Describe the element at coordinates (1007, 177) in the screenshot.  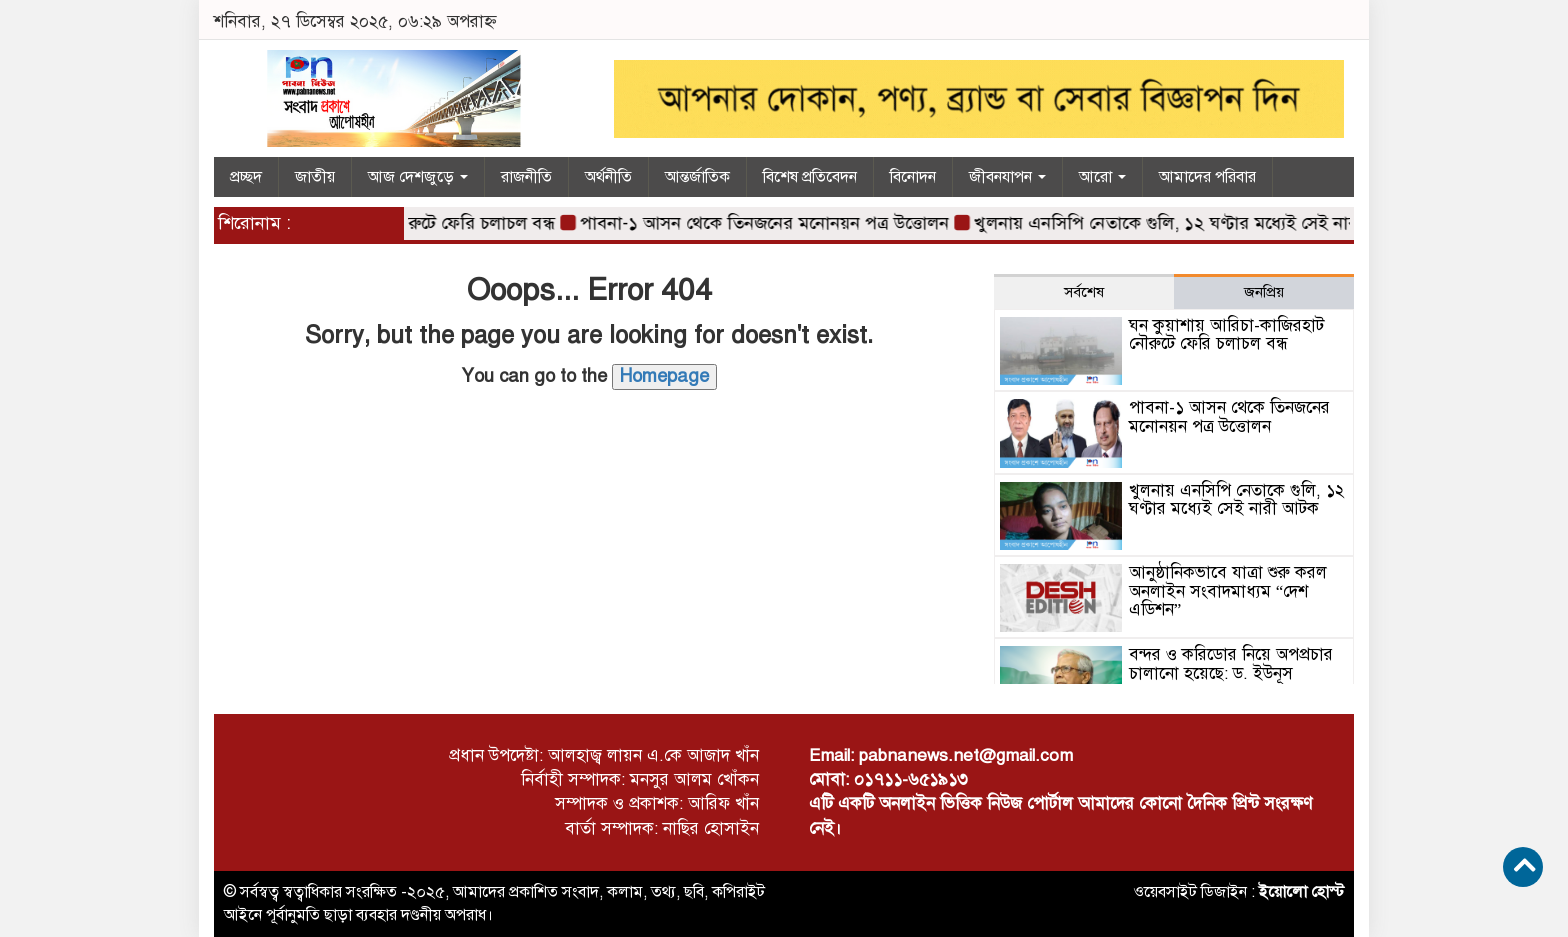
I see `জীবনযাপন` at that location.